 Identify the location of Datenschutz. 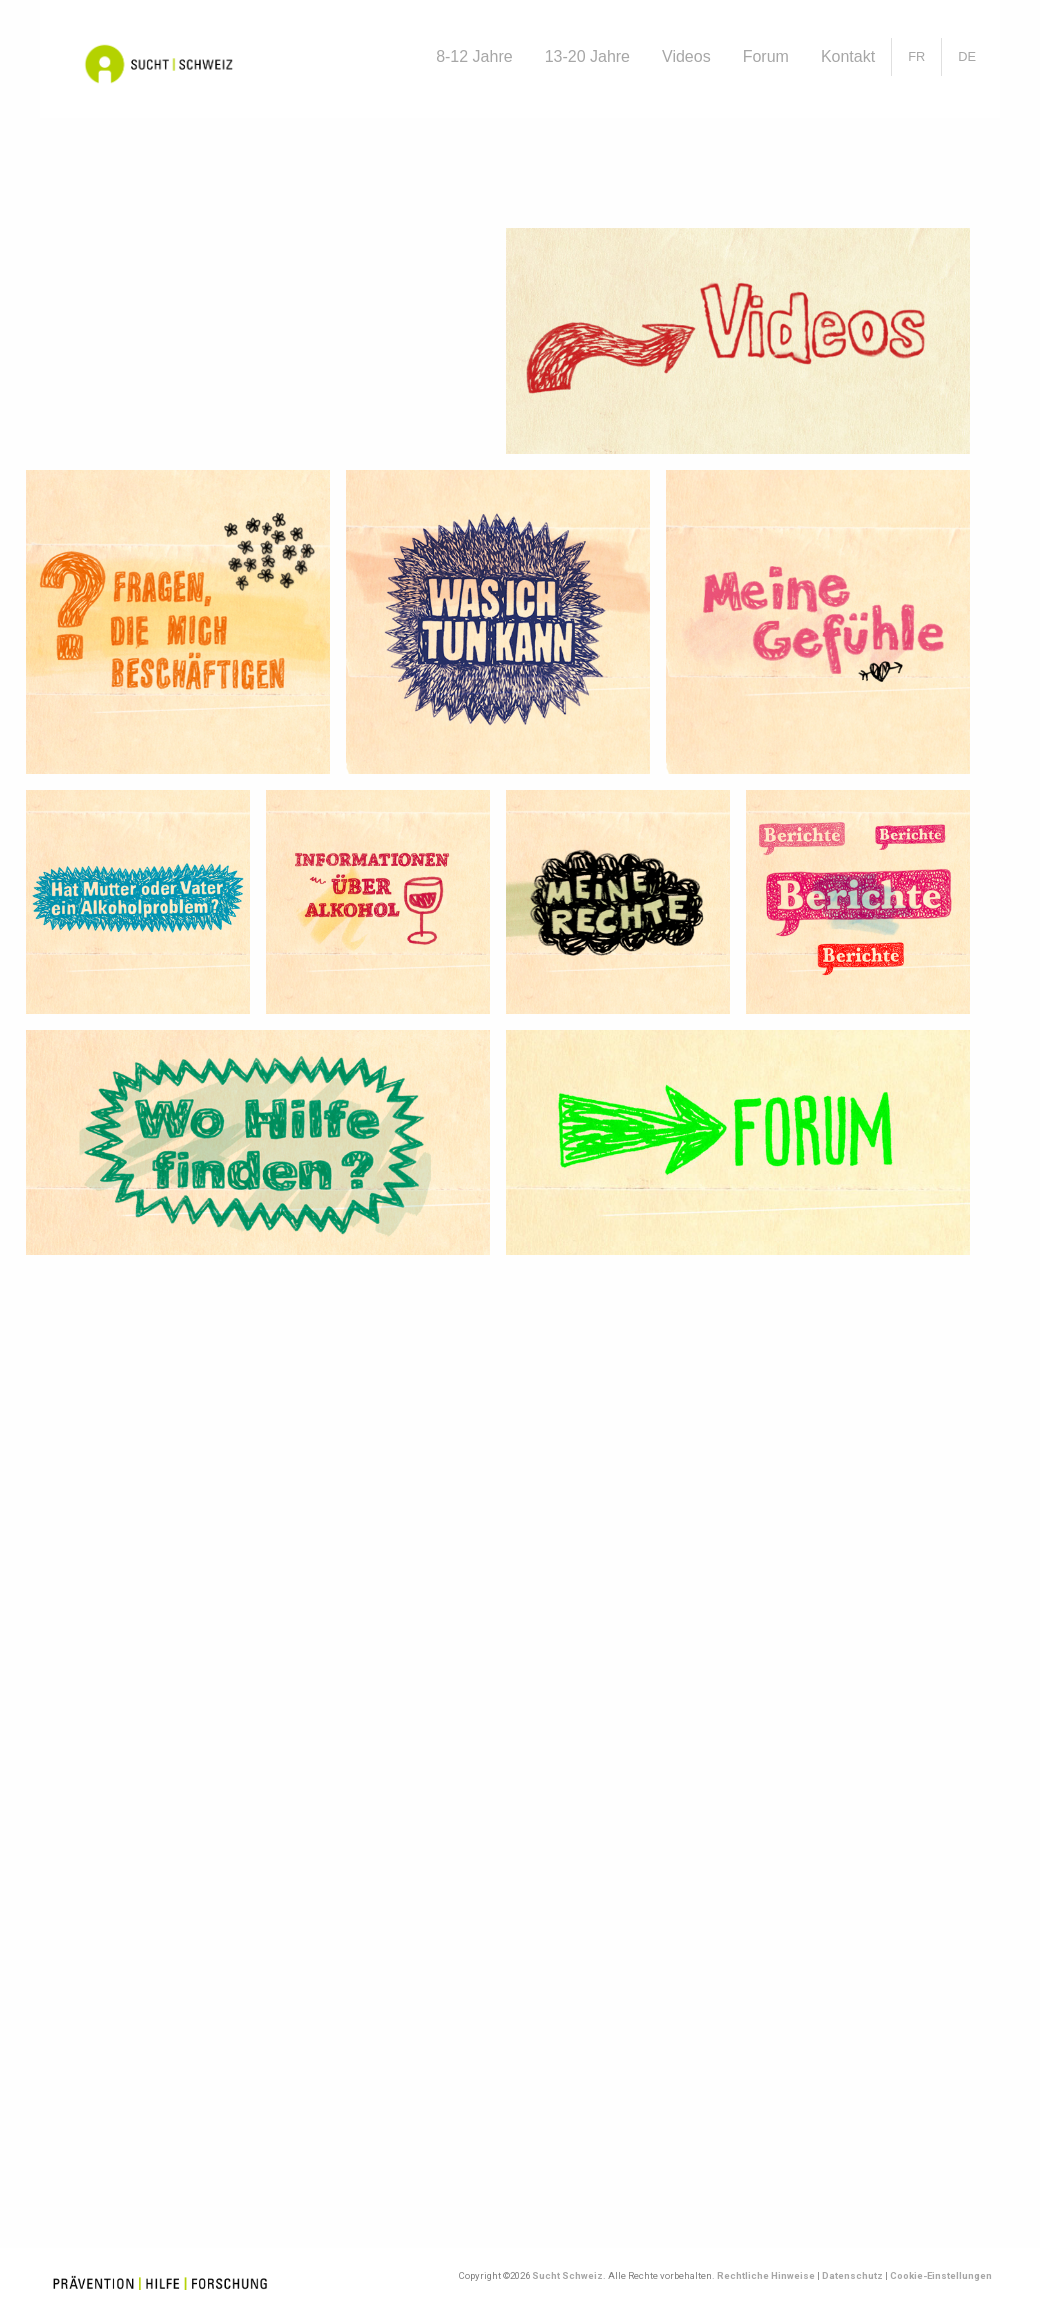
(852, 2275).